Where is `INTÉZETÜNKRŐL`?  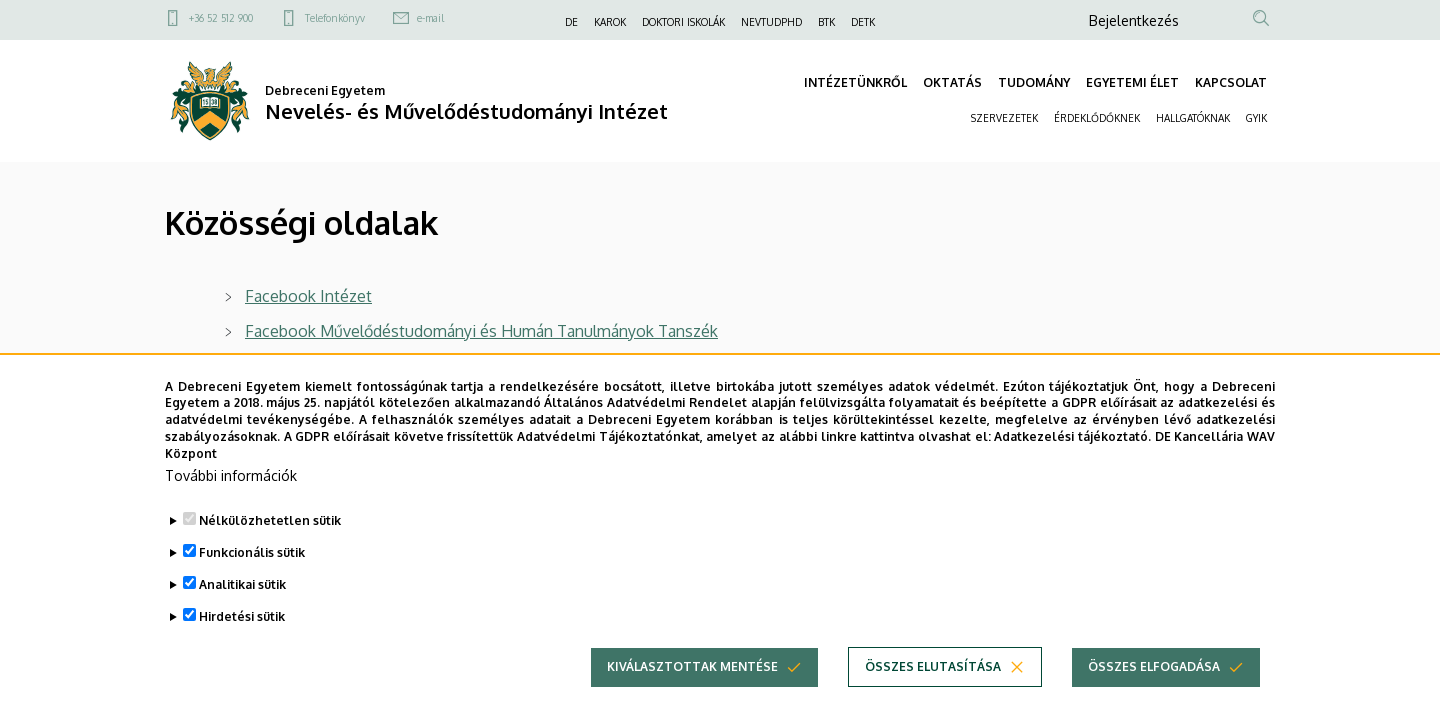 INTÉZETÜNKRŐL is located at coordinates (855, 82).